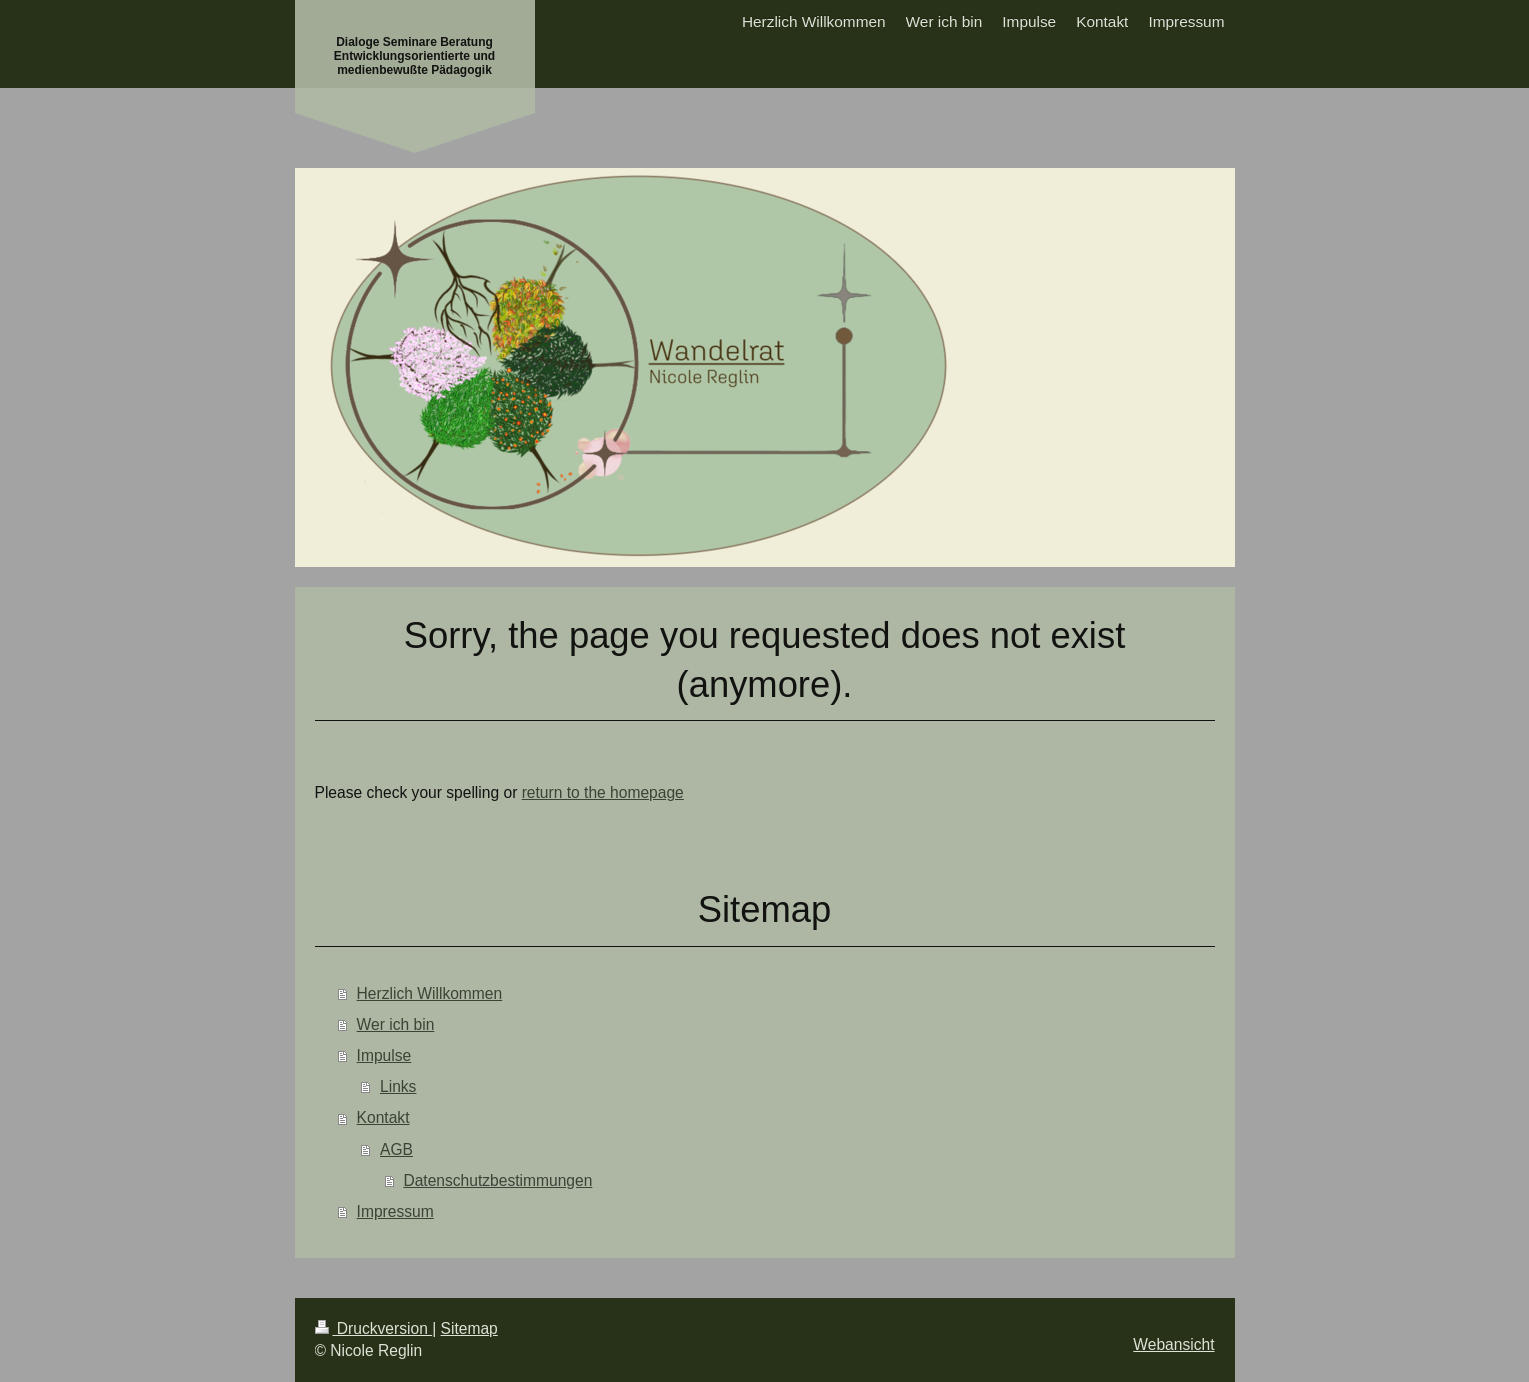 This screenshot has width=1529, height=1382. Describe the element at coordinates (414, 56) in the screenshot. I see `Dialoge Seminare Beratung Entwicklungsorientierte und medienbewußte Pädagogik` at that location.